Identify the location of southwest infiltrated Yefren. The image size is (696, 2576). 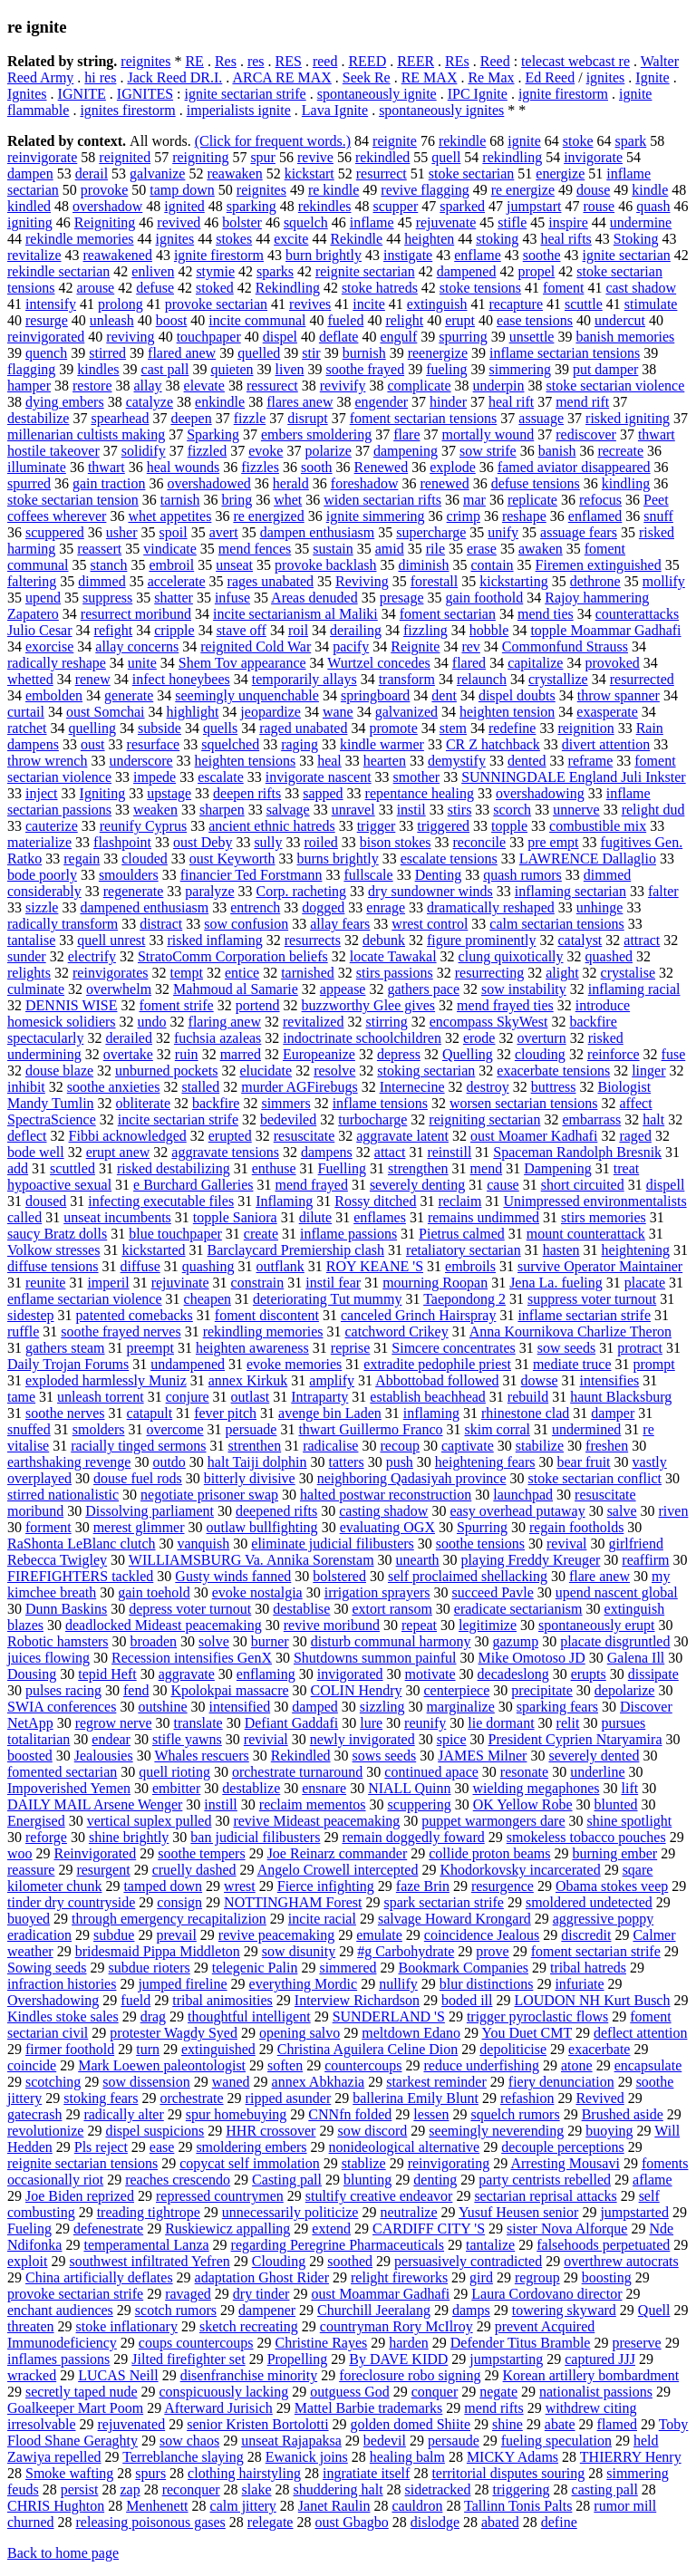
(149, 2261).